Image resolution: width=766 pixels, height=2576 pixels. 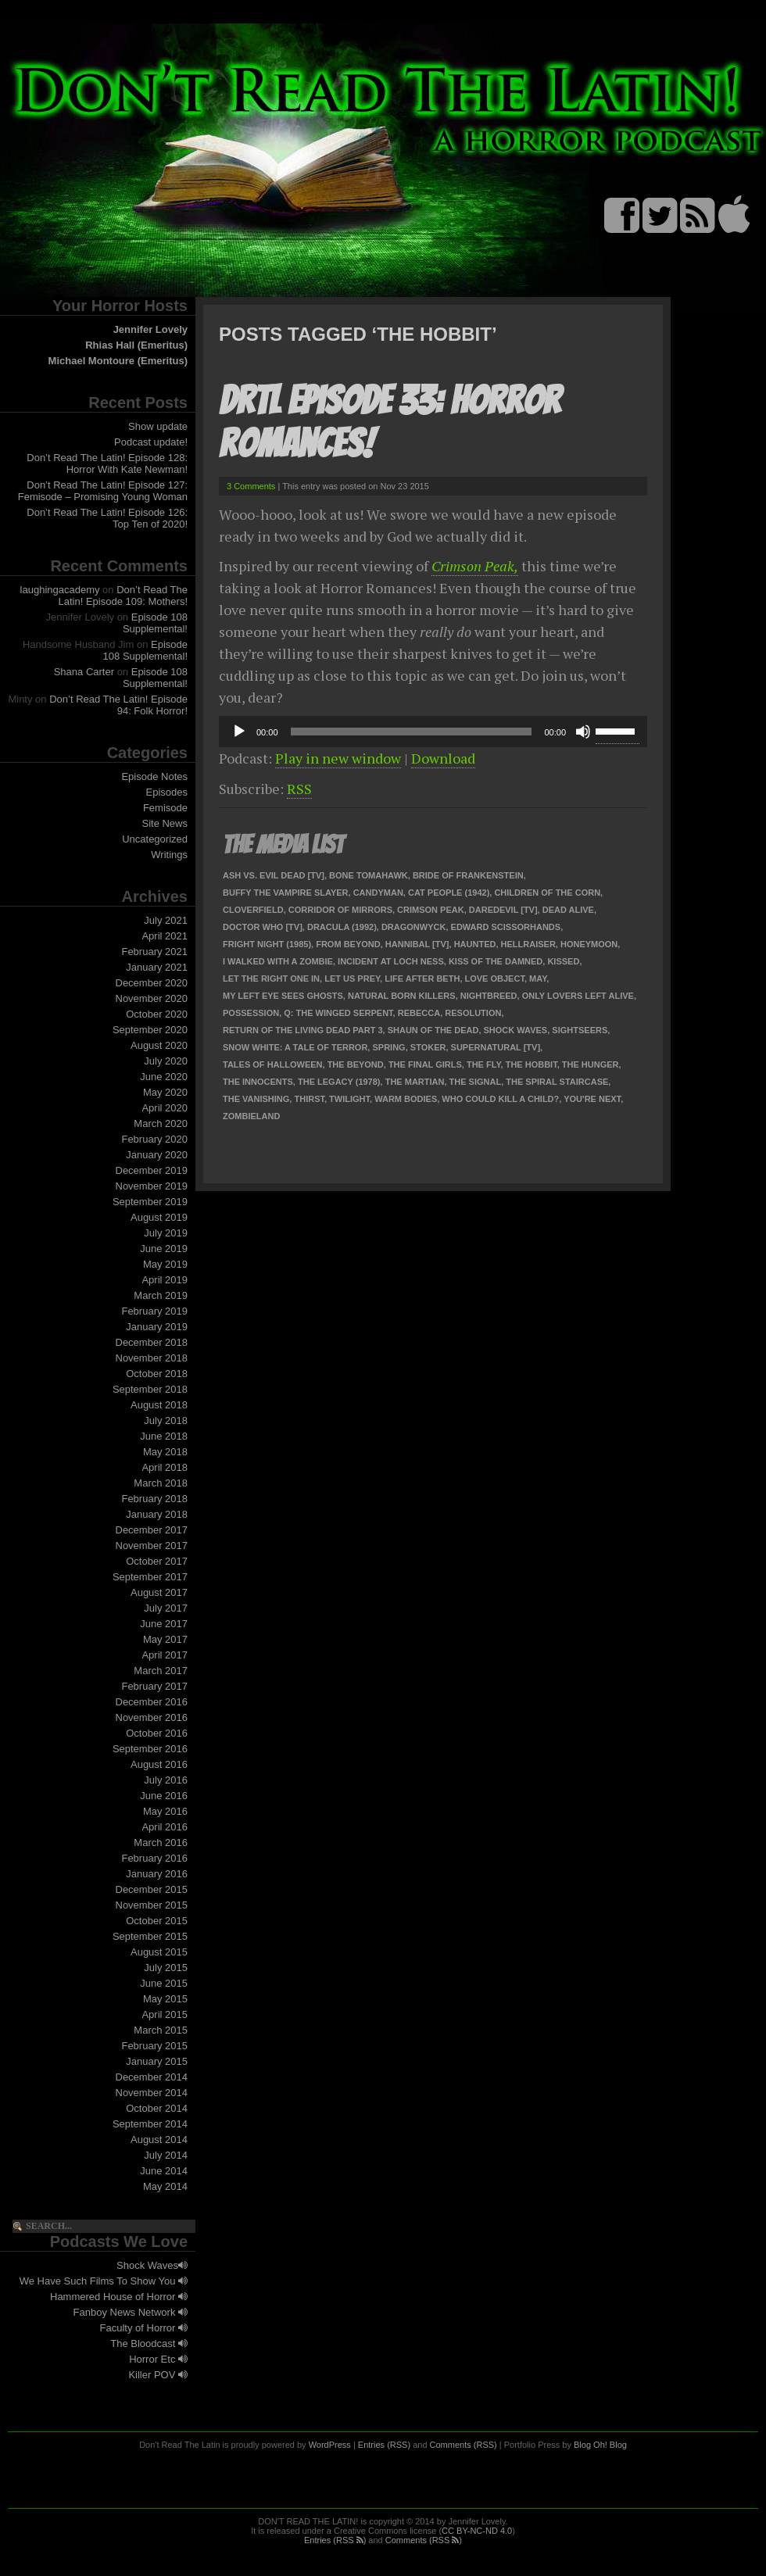 What do you see at coordinates (164, 1983) in the screenshot?
I see `June 2015` at bounding box center [164, 1983].